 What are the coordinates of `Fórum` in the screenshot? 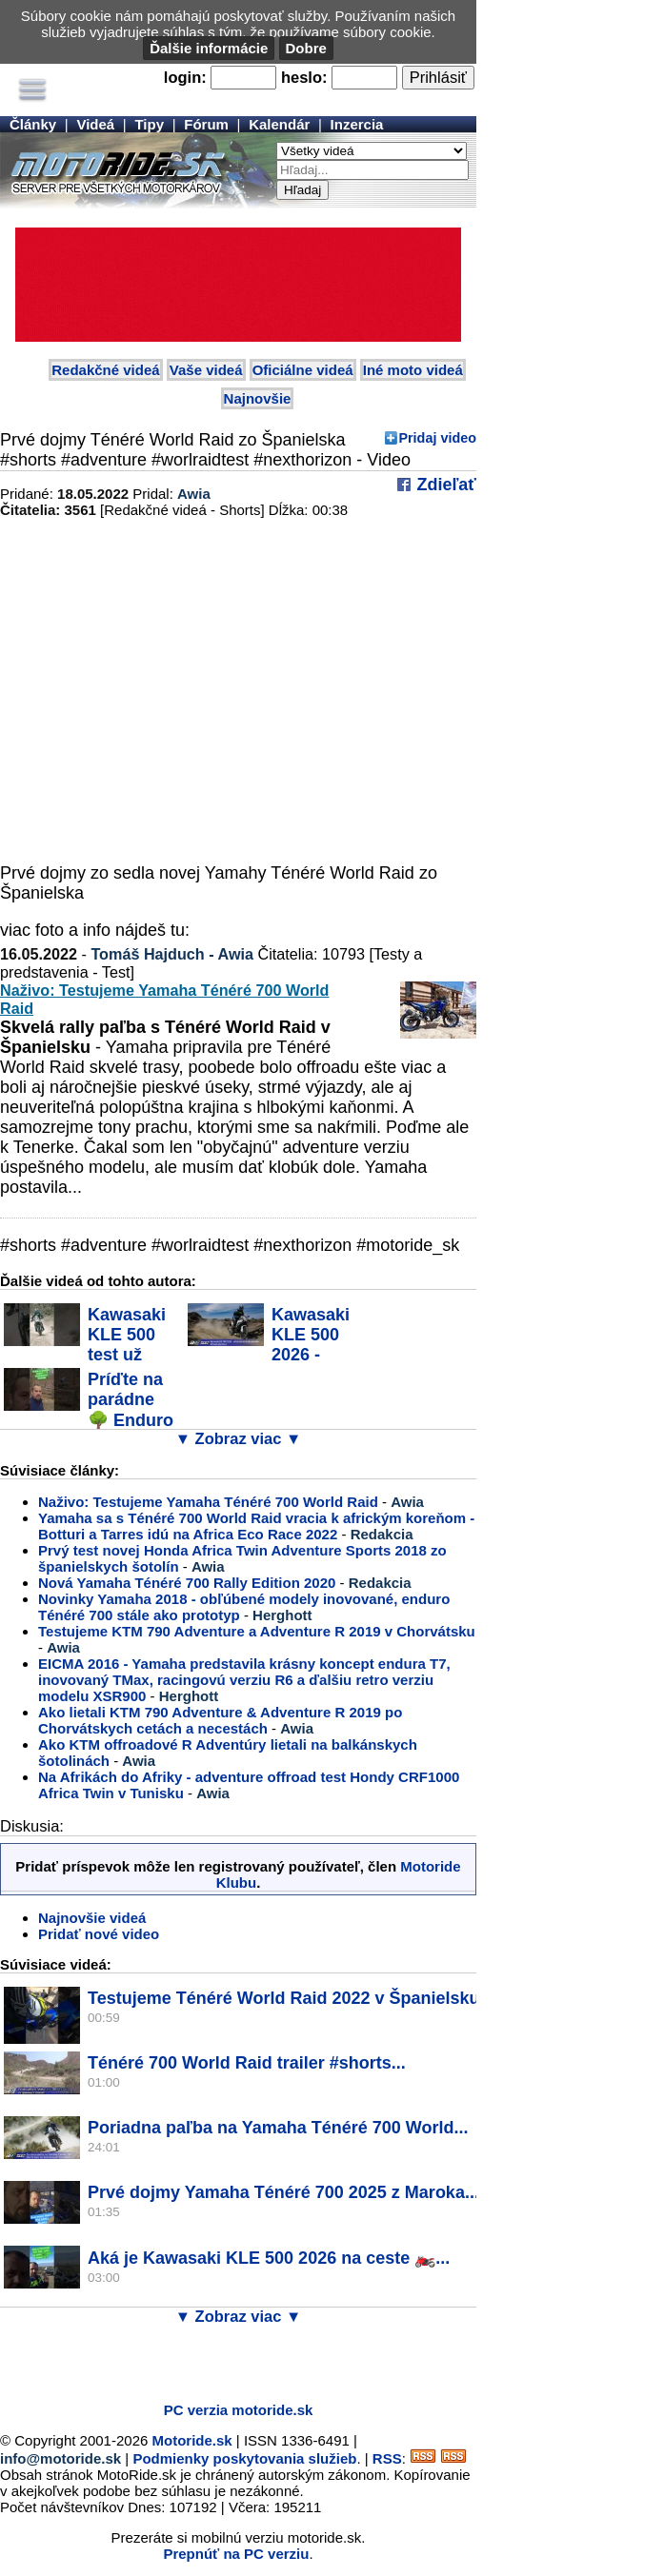 It's located at (206, 124).